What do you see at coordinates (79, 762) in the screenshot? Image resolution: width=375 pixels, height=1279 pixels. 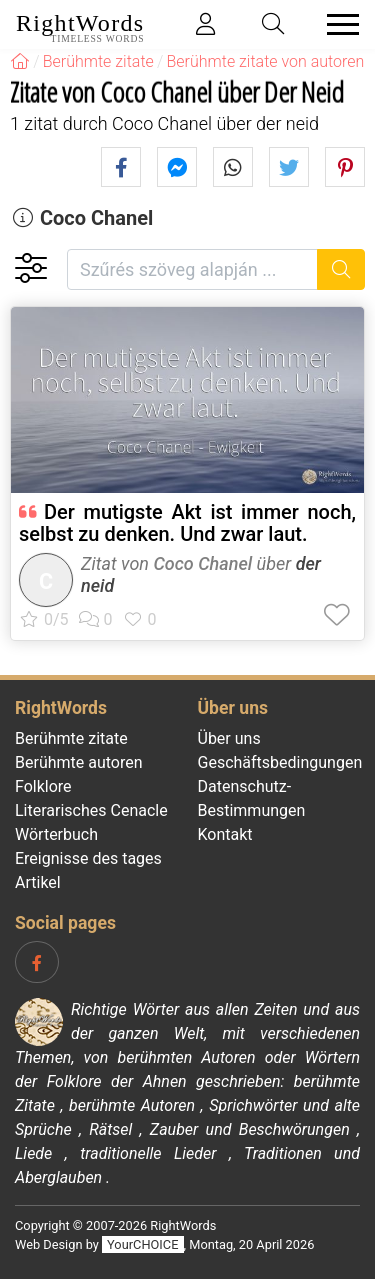 I see `Berühmte autoren` at bounding box center [79, 762].